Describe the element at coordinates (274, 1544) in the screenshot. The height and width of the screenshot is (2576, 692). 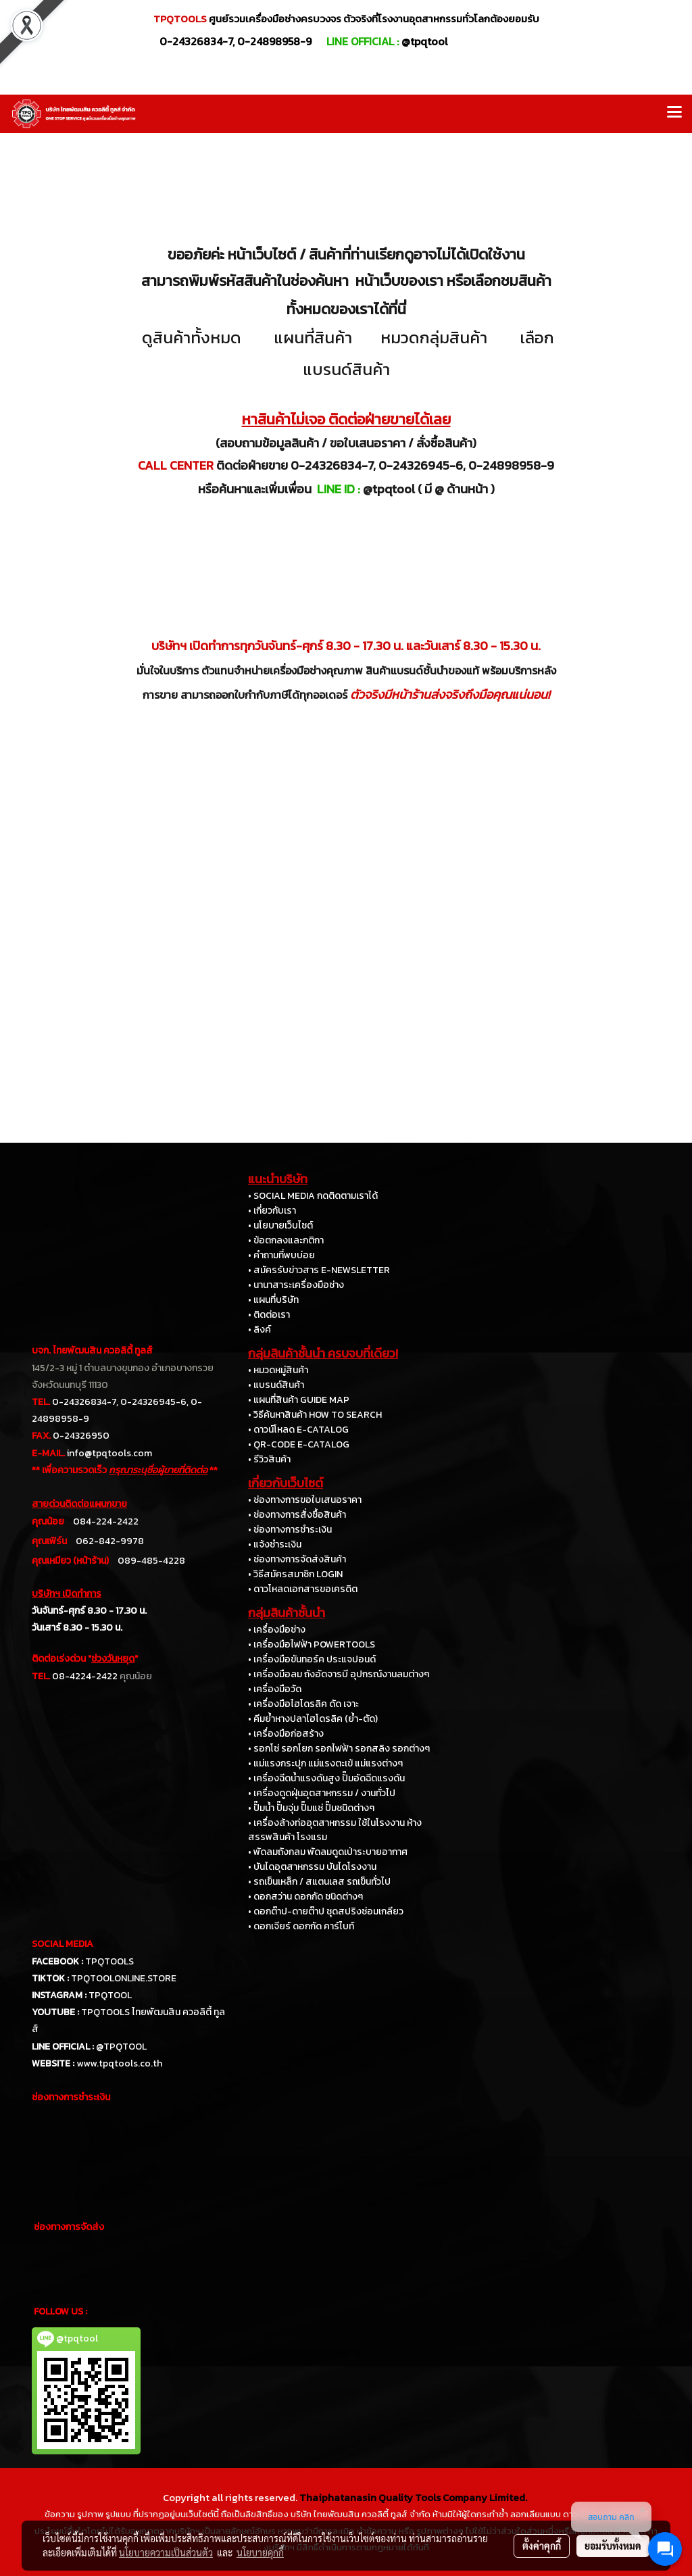
I see `• แจ้งชำระเงิน` at that location.